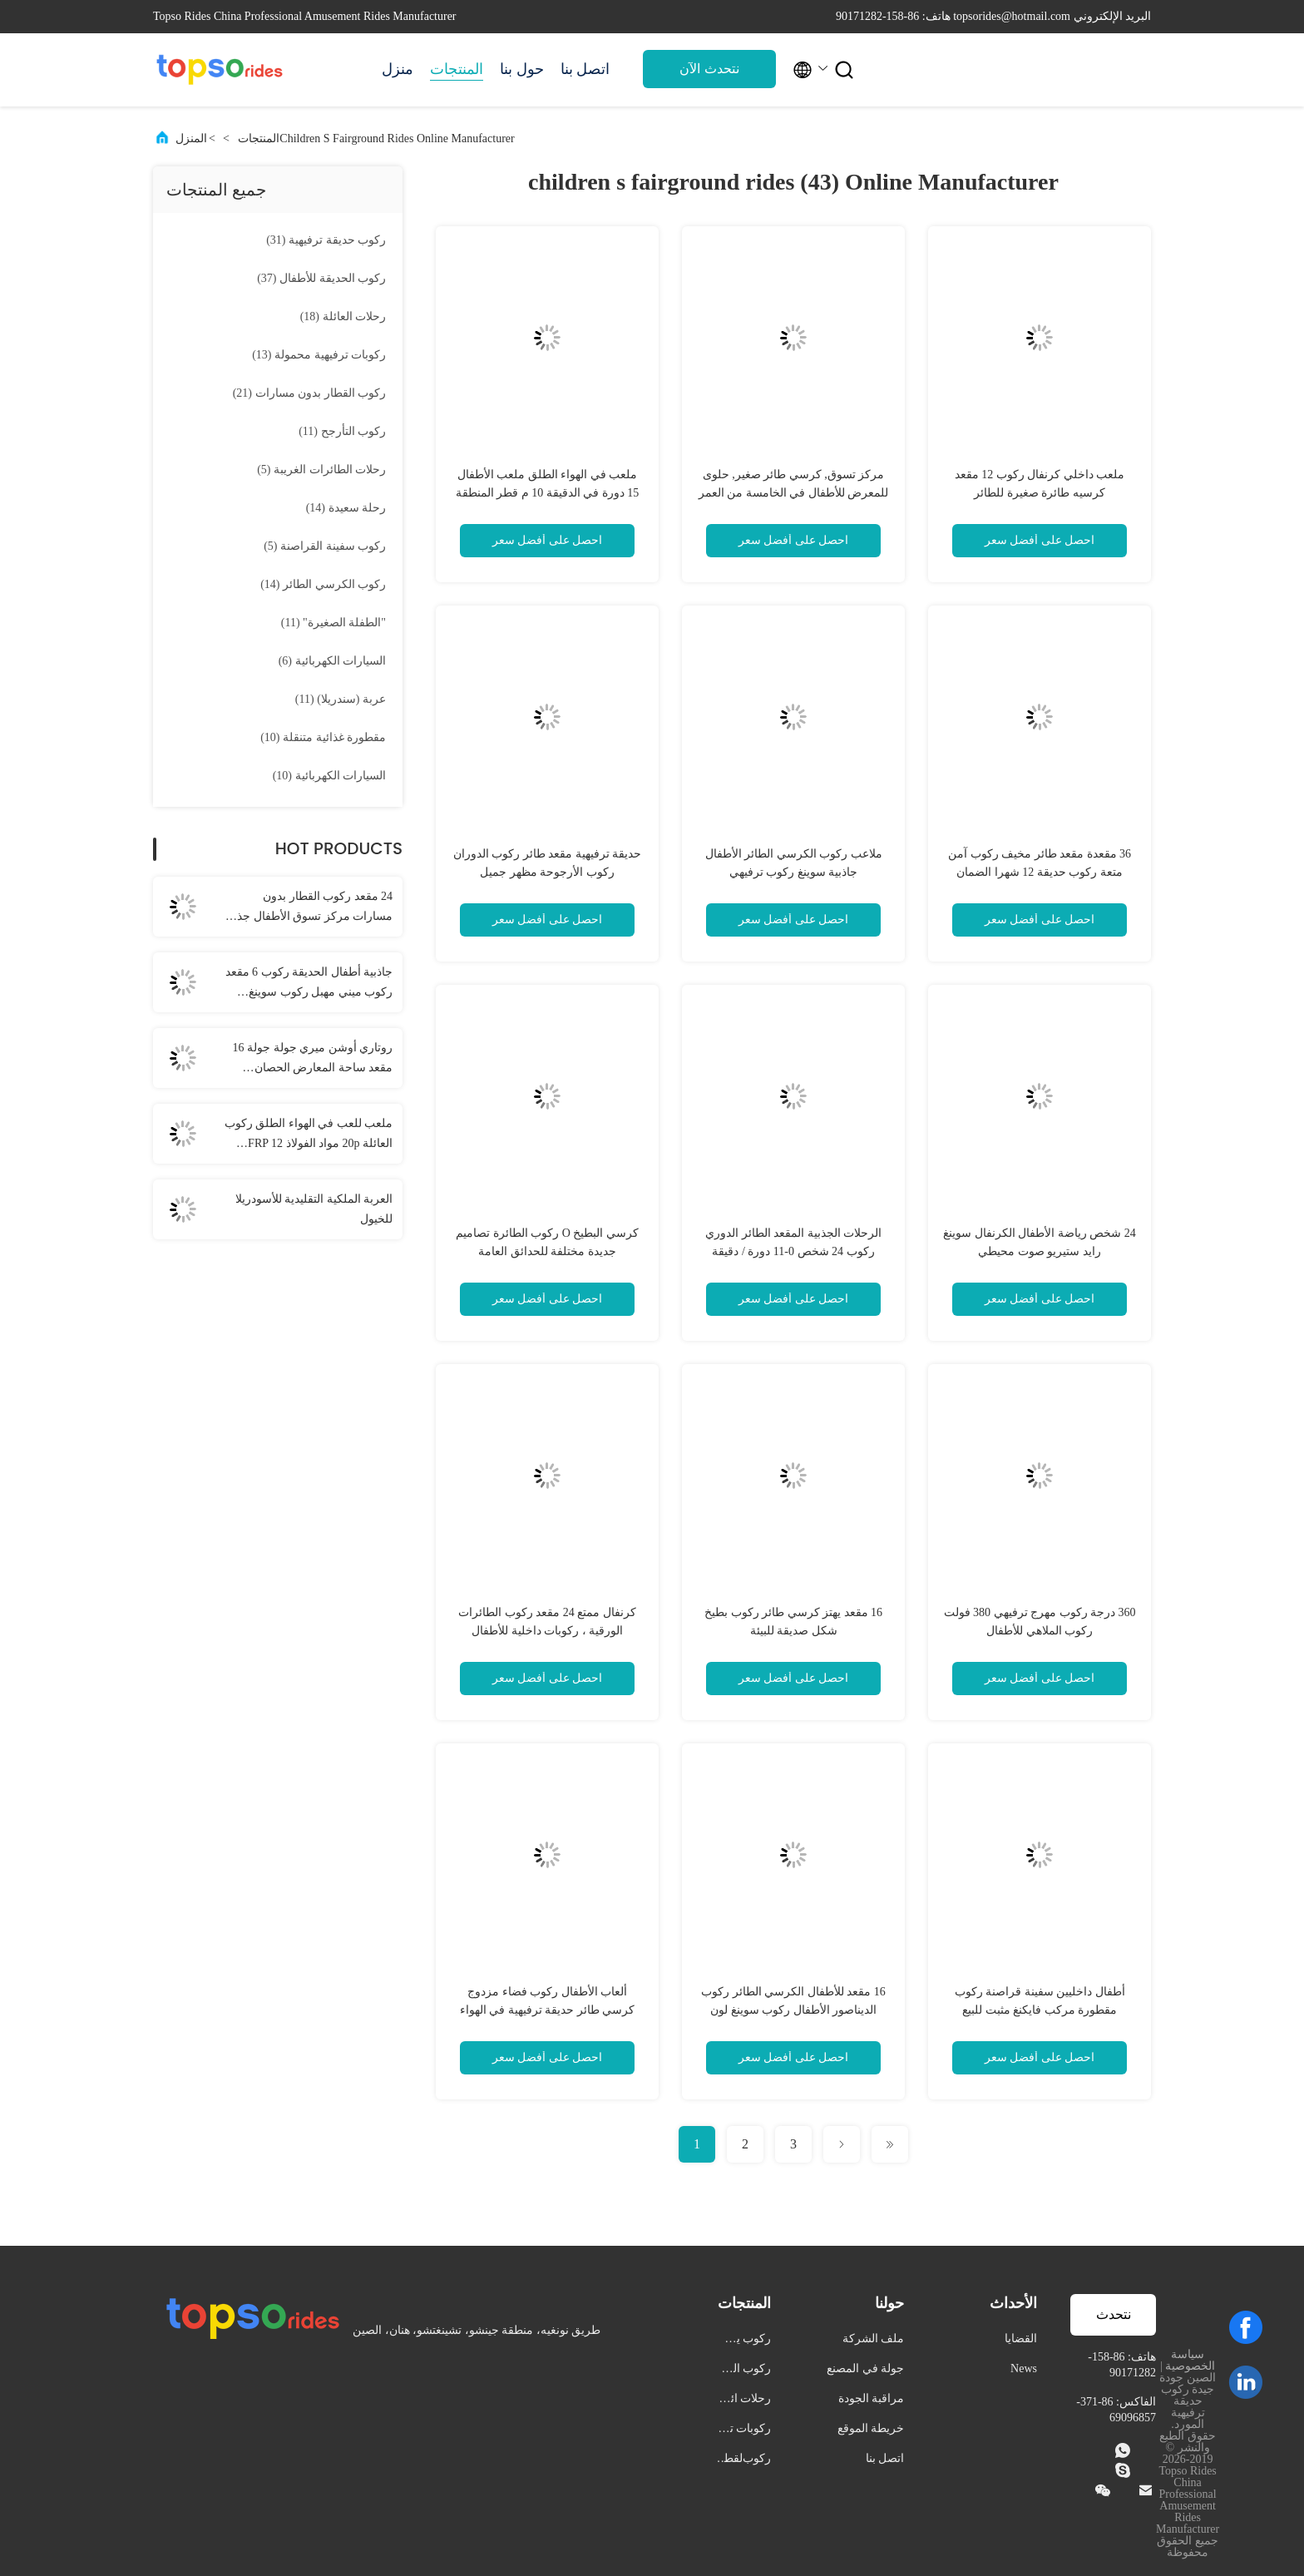 This screenshot has width=1304, height=2576. I want to click on جاذبية أطفال الحديقة ركوب 6 مقعد ركوب ميني مهبل ركوب سوينغ داخلية, so click(309, 984).